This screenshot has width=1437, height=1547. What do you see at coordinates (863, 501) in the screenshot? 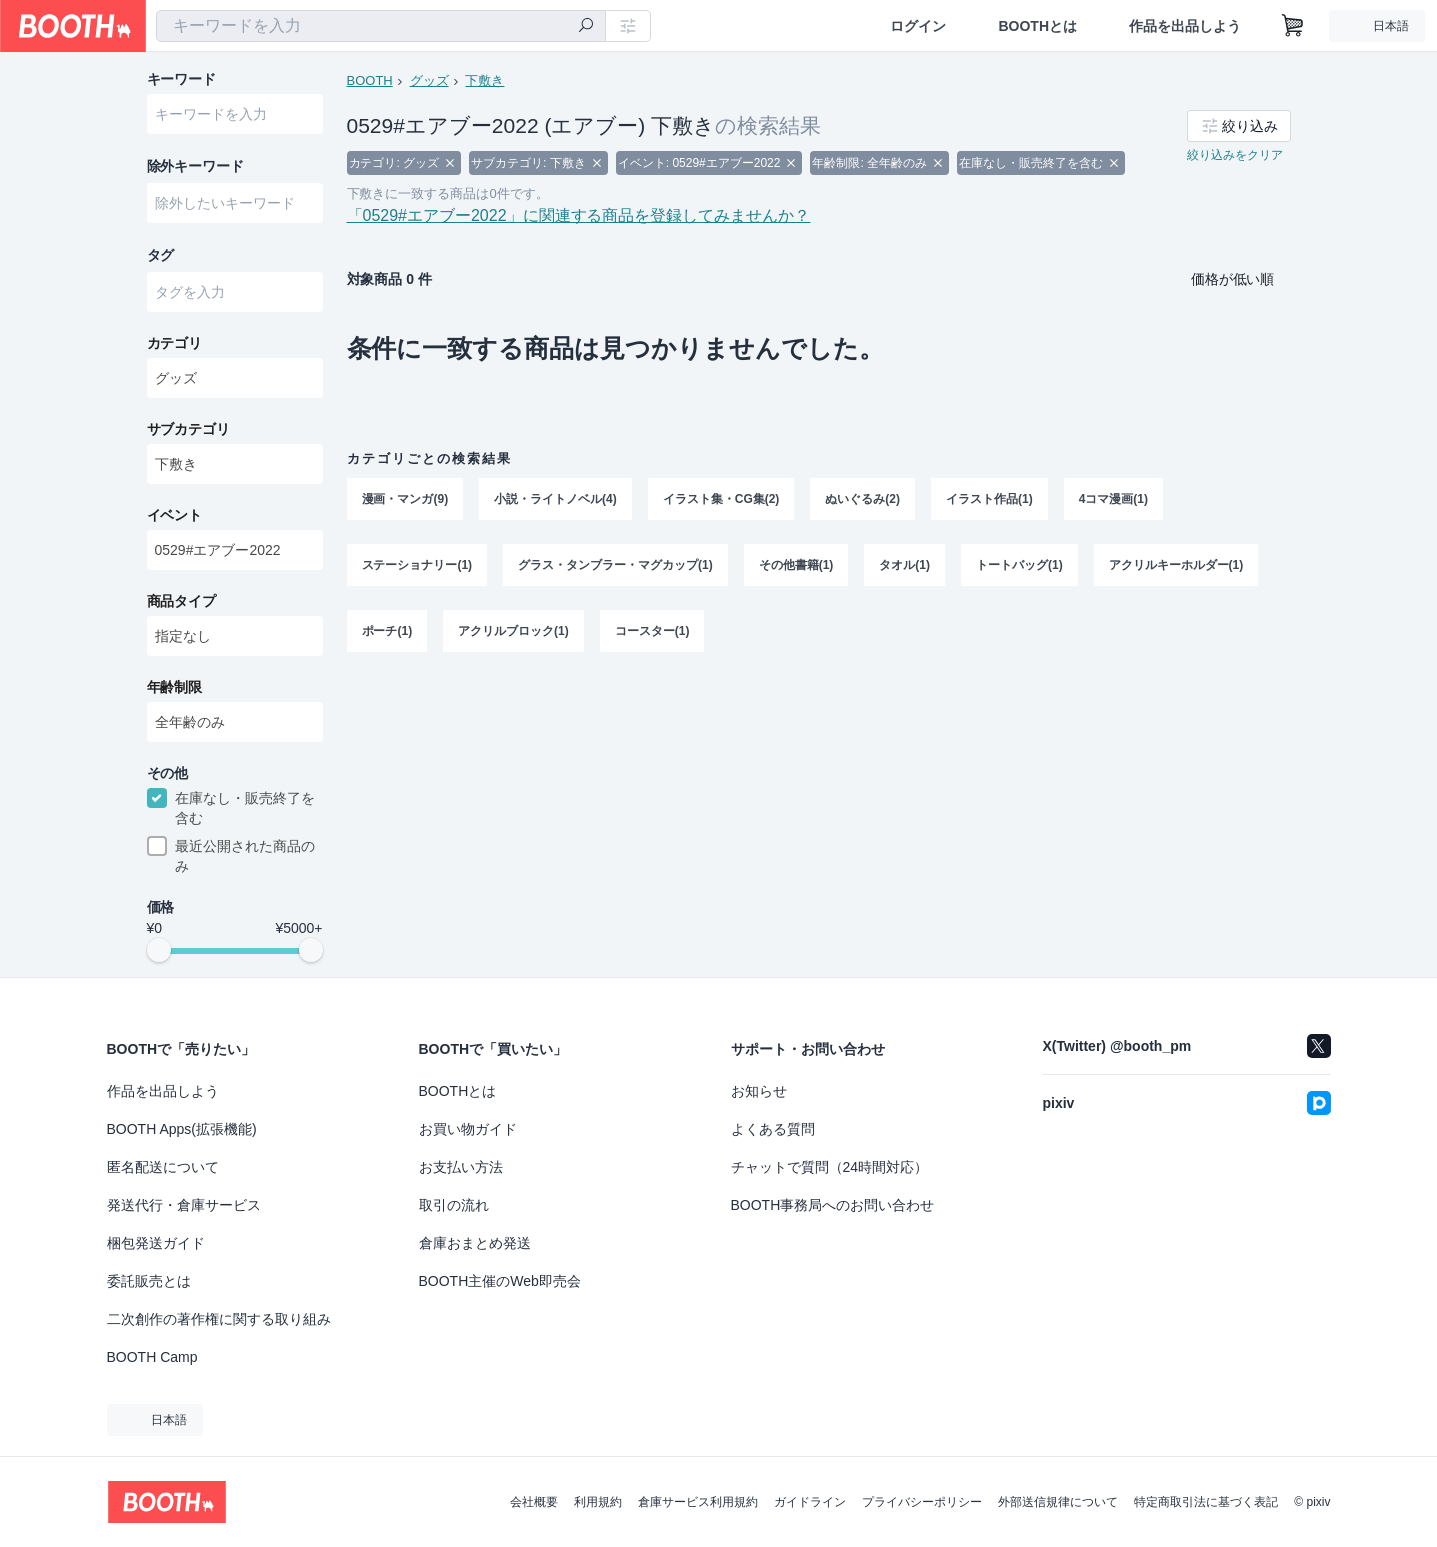
I see `ぬいぐるみ(2)` at bounding box center [863, 501].